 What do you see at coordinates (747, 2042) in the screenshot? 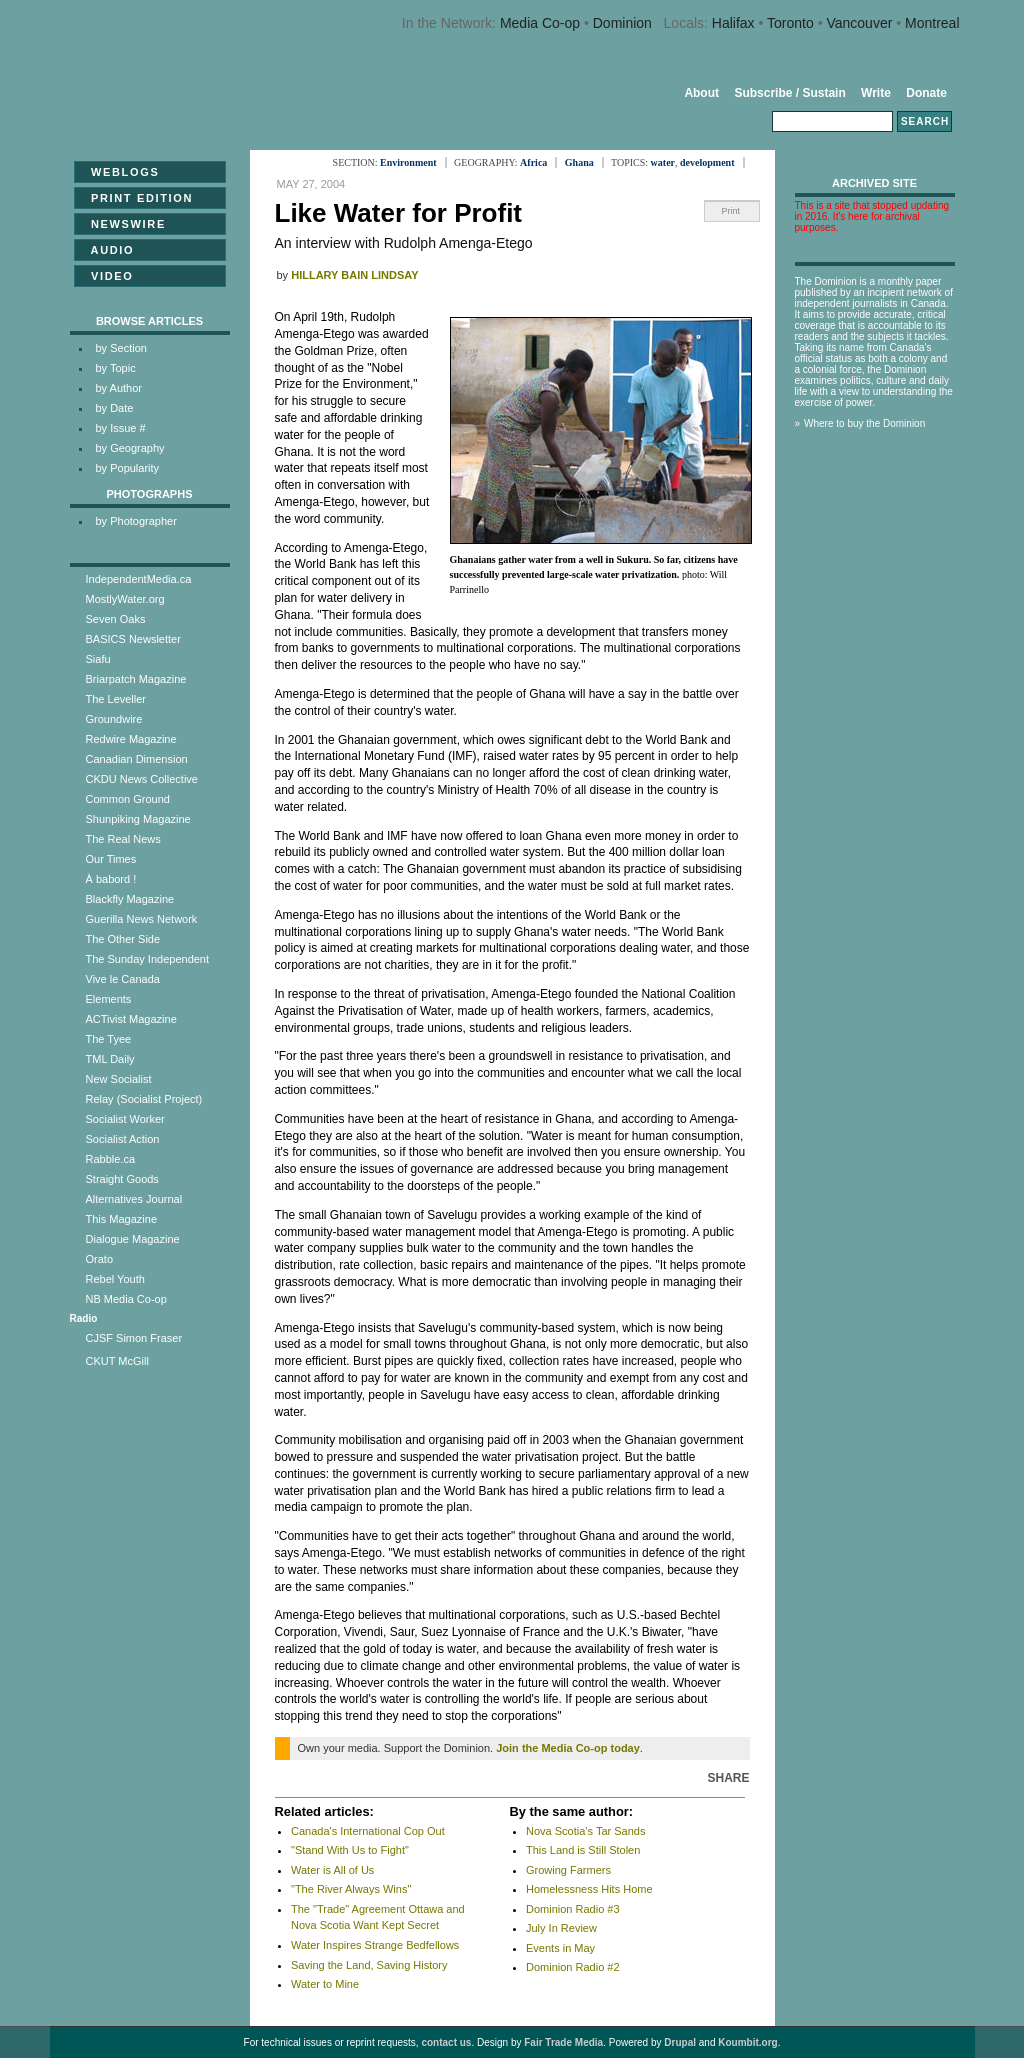
I see `Koumbit.org` at bounding box center [747, 2042].